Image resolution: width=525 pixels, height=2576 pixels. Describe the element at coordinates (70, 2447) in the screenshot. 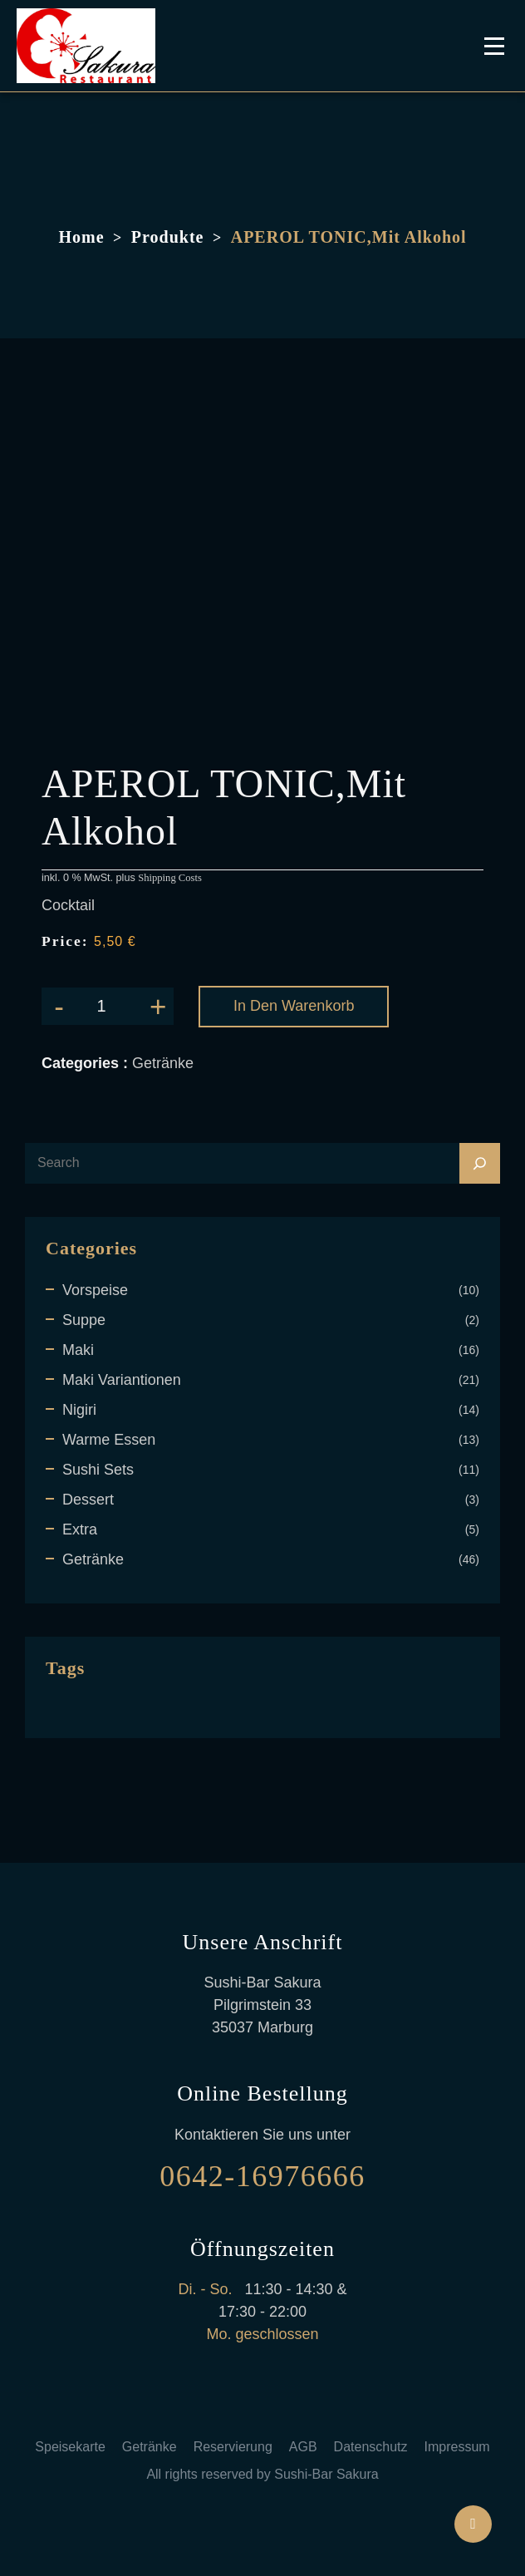

I see `Speisekarte` at that location.